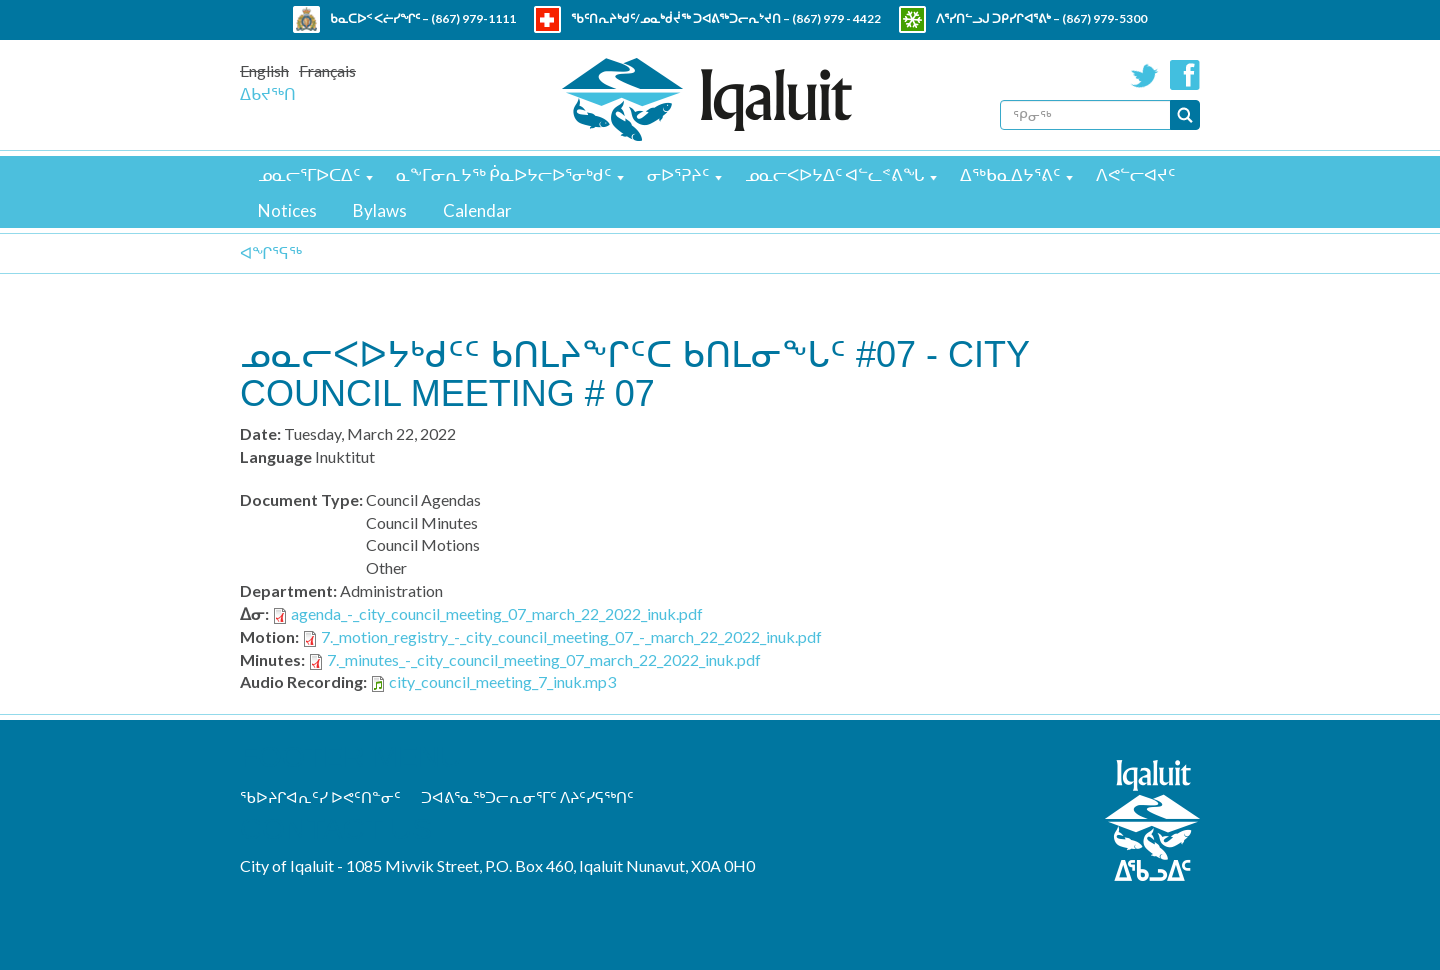  Describe the element at coordinates (320, 797) in the screenshot. I see `ᖃᐅᔨᒋᐊᕆᑦᓯ ᐅᕙᑦᑎᓐᓂᑦ` at that location.